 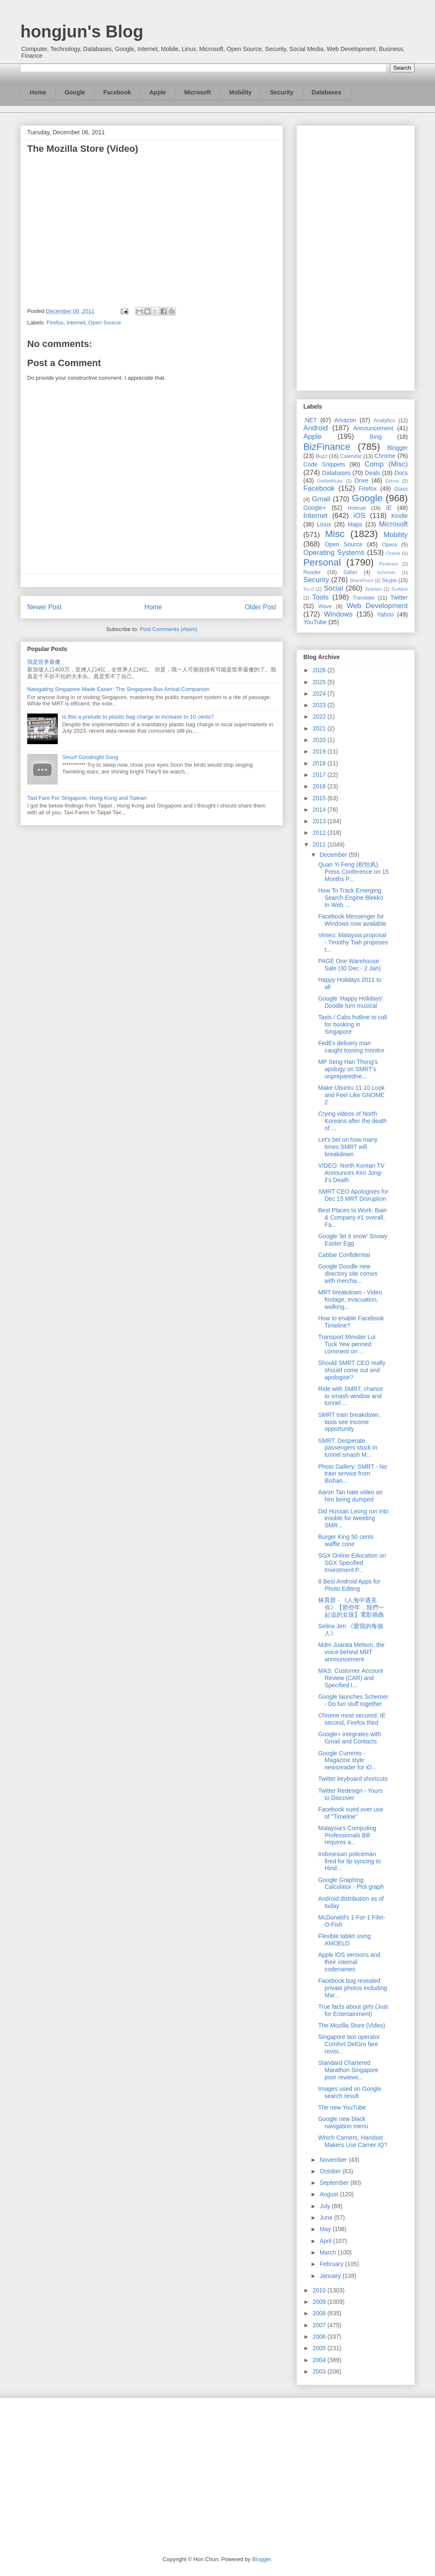 I want to click on Firefox, so click(x=55, y=322).